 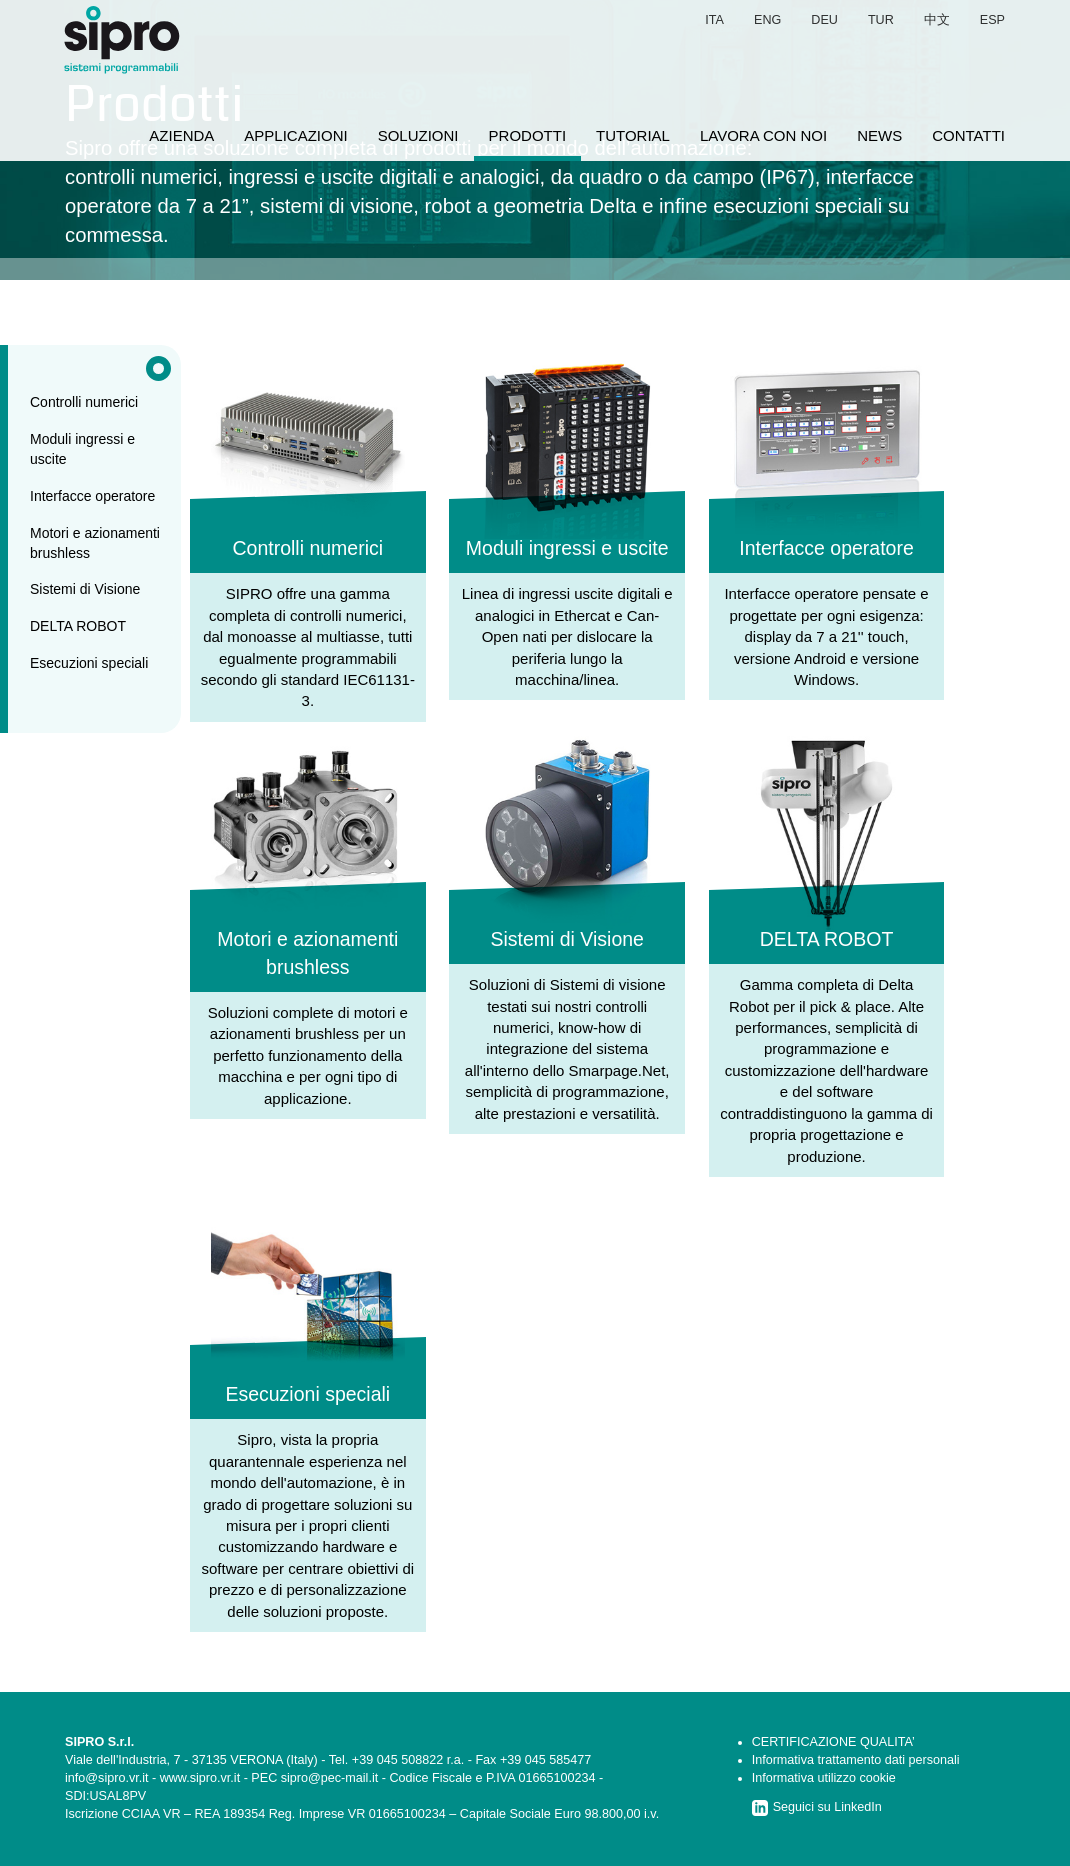 I want to click on ita, so click(x=714, y=20).